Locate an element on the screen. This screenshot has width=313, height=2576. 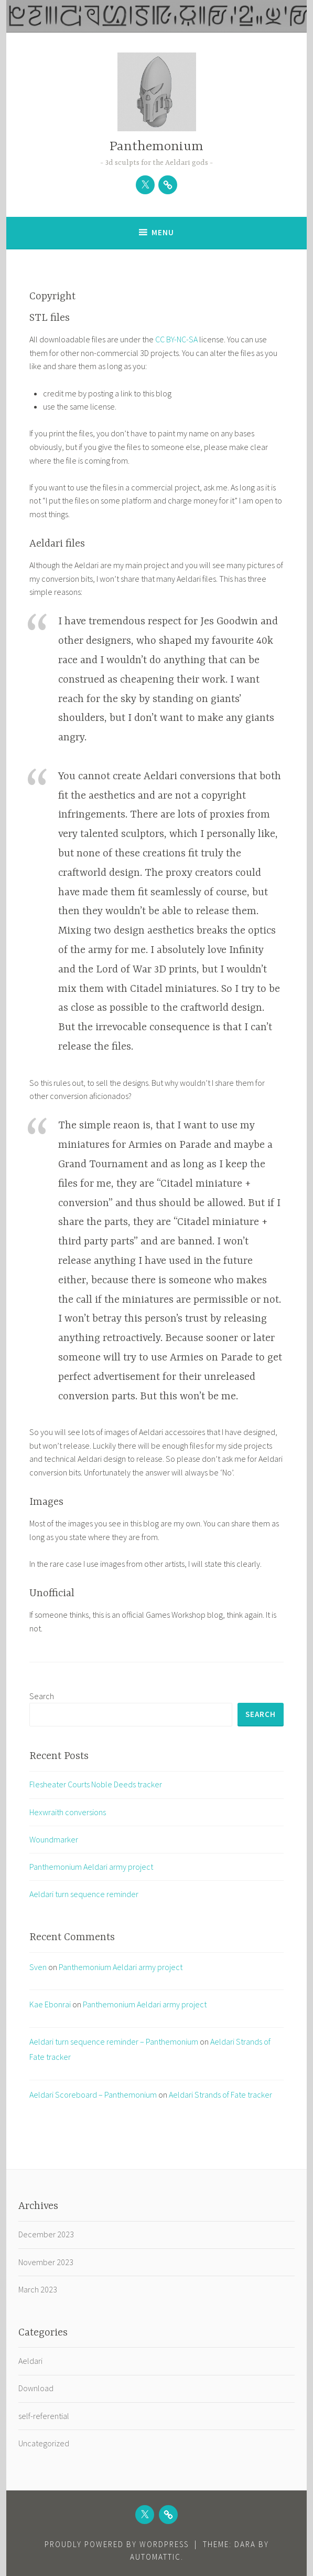
Panthemonium Aeldari army project is located at coordinates (91, 1866).